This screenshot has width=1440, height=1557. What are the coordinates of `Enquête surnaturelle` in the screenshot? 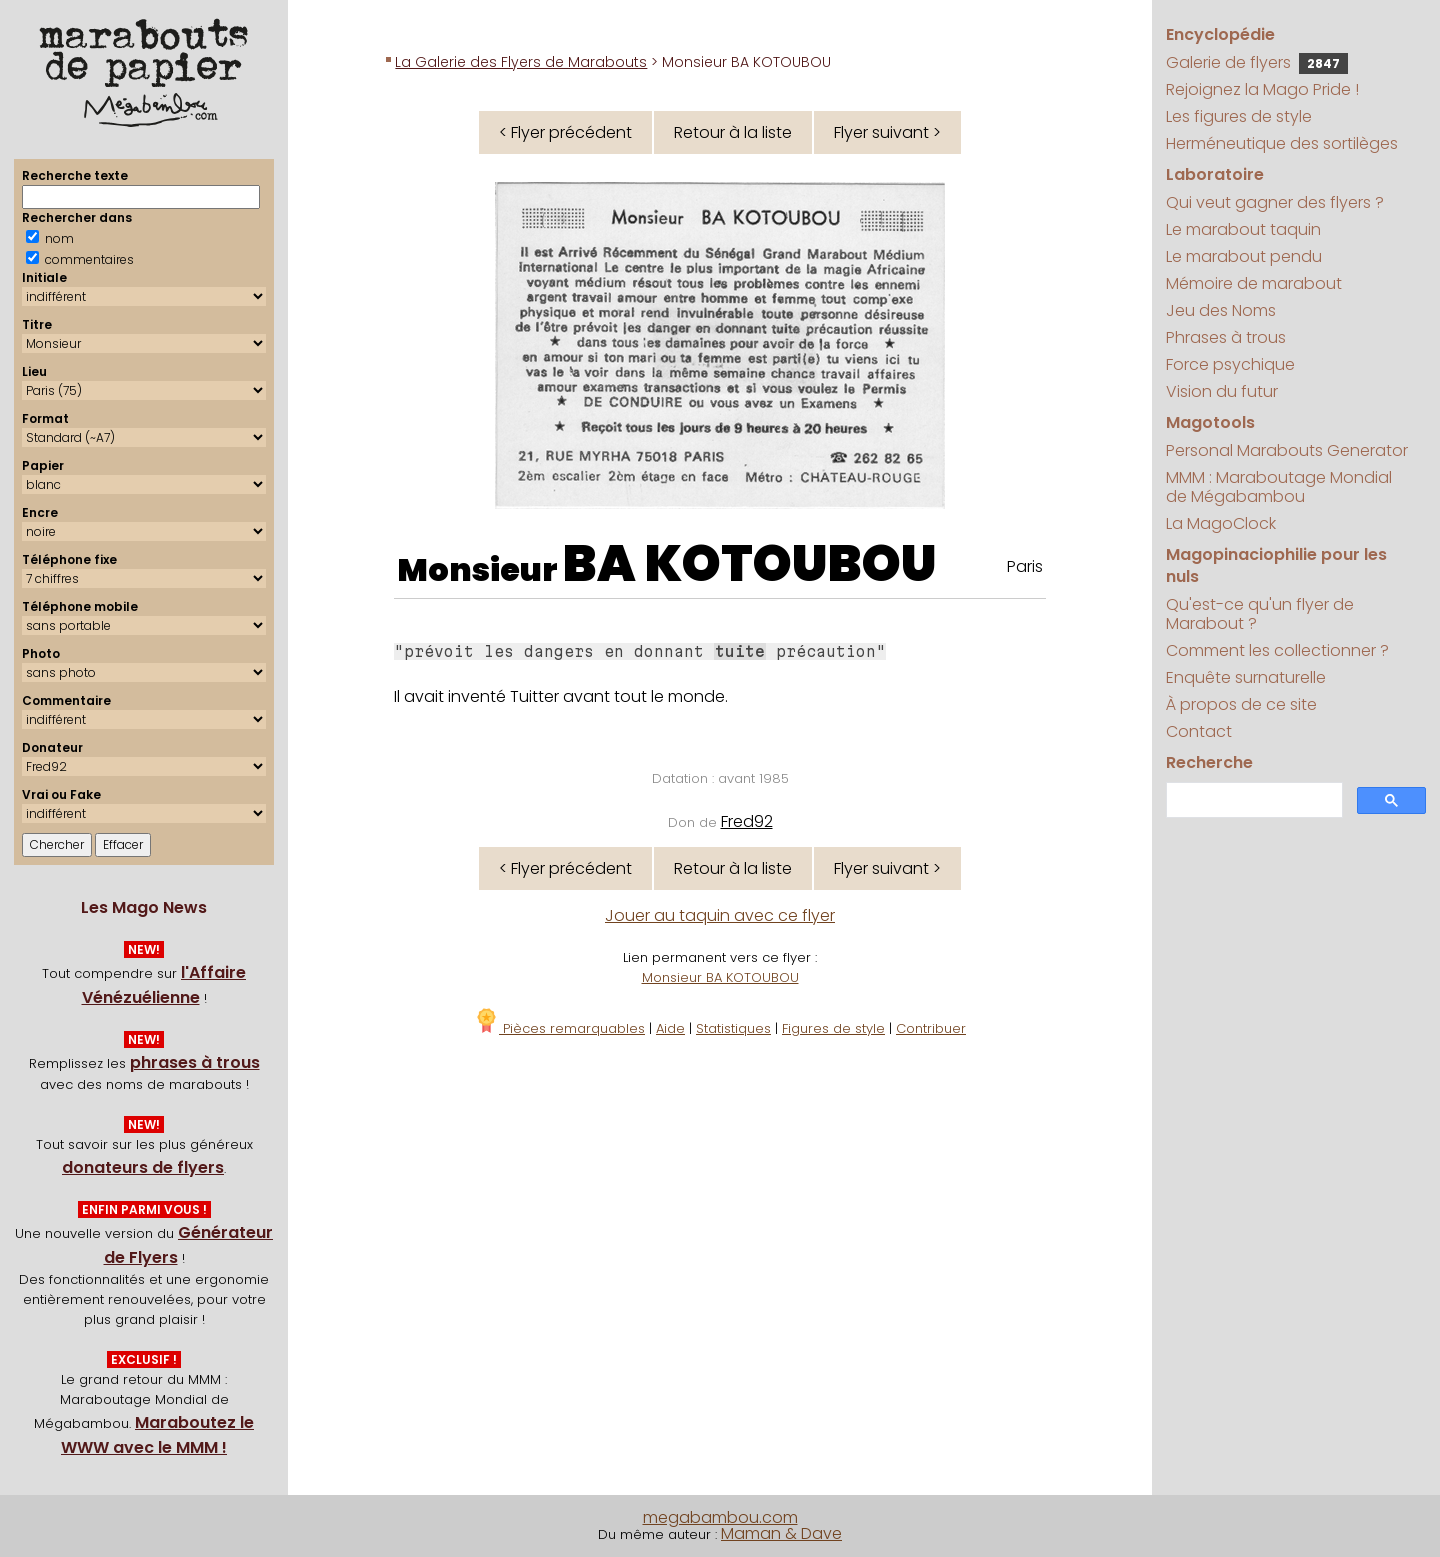 It's located at (1246, 677).